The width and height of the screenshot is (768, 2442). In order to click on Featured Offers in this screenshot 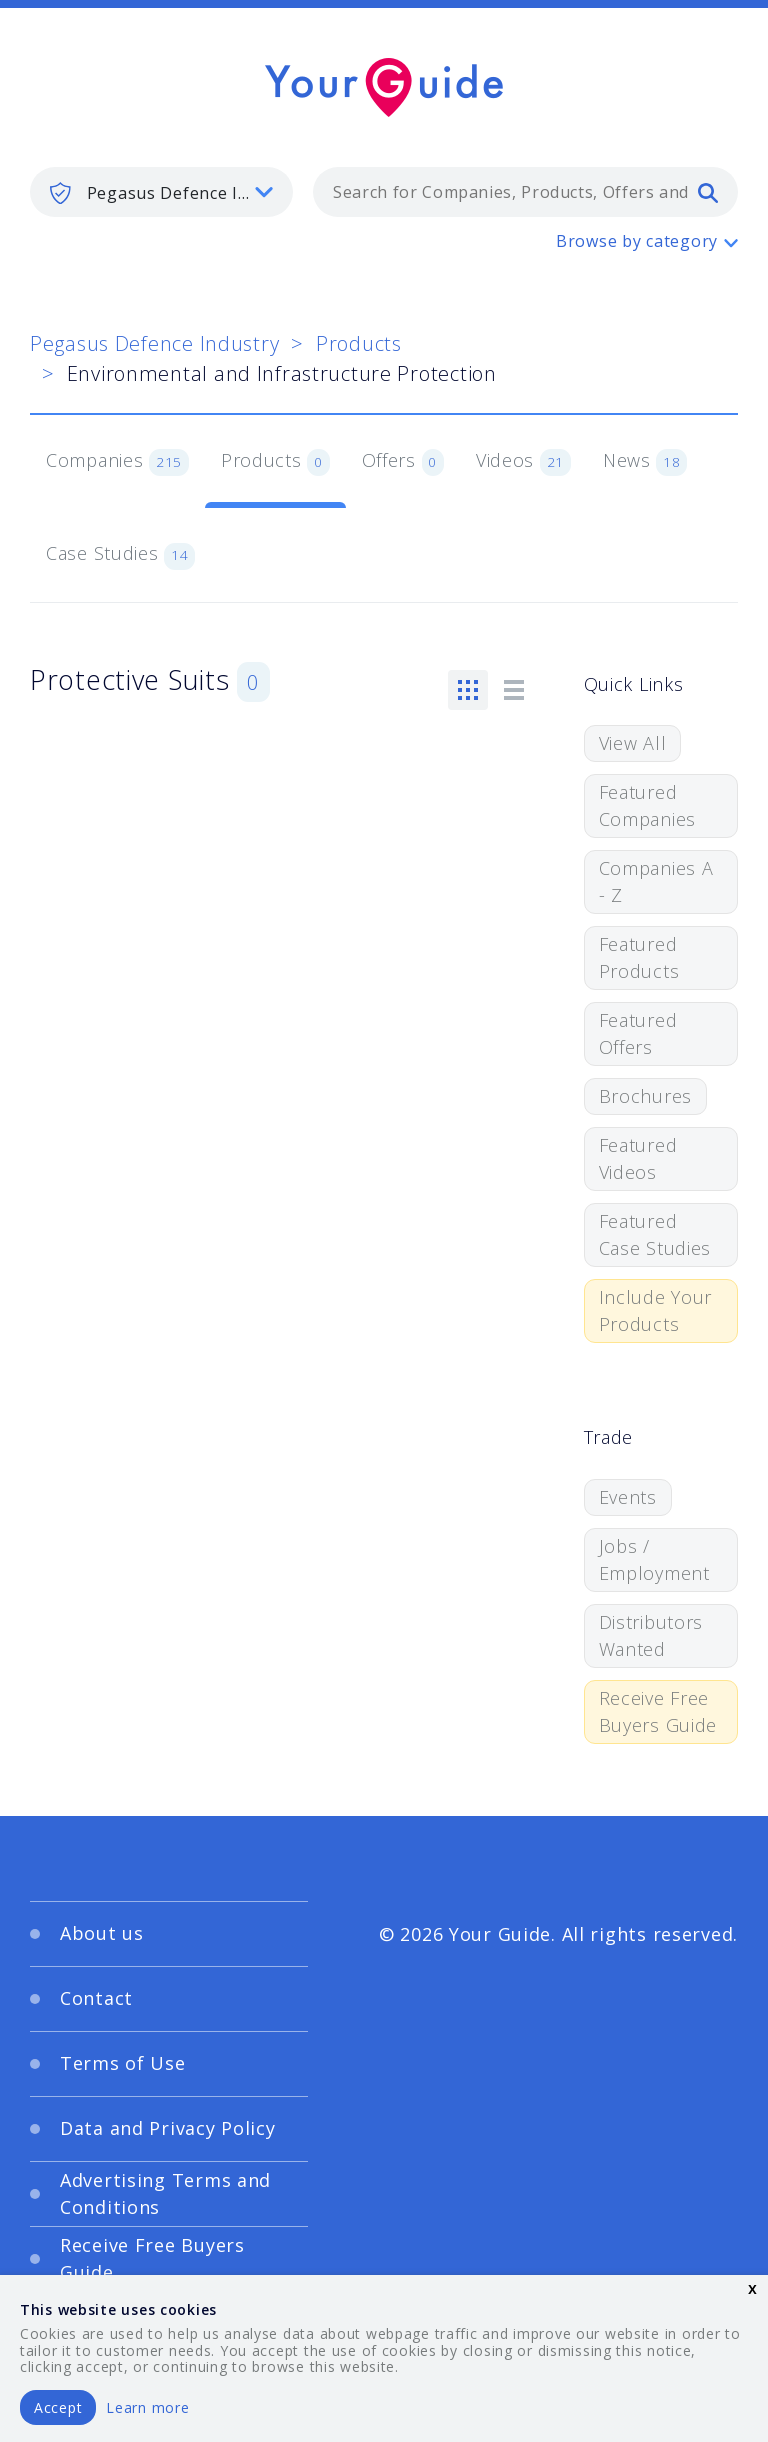, I will do `click(638, 1033)`.